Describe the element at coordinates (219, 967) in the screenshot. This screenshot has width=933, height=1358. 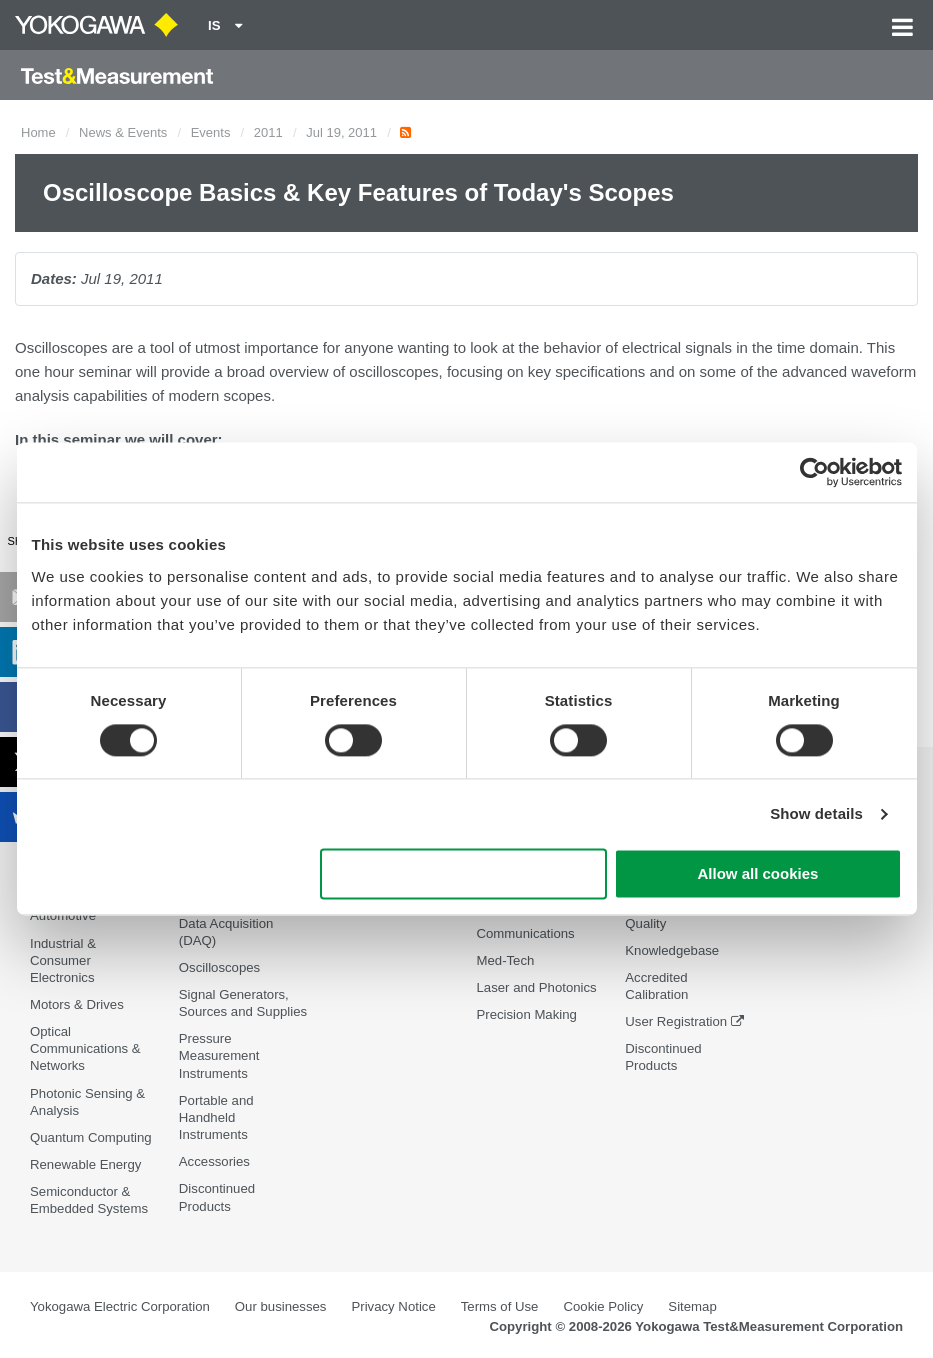
I see `Oscilloscopes` at that location.